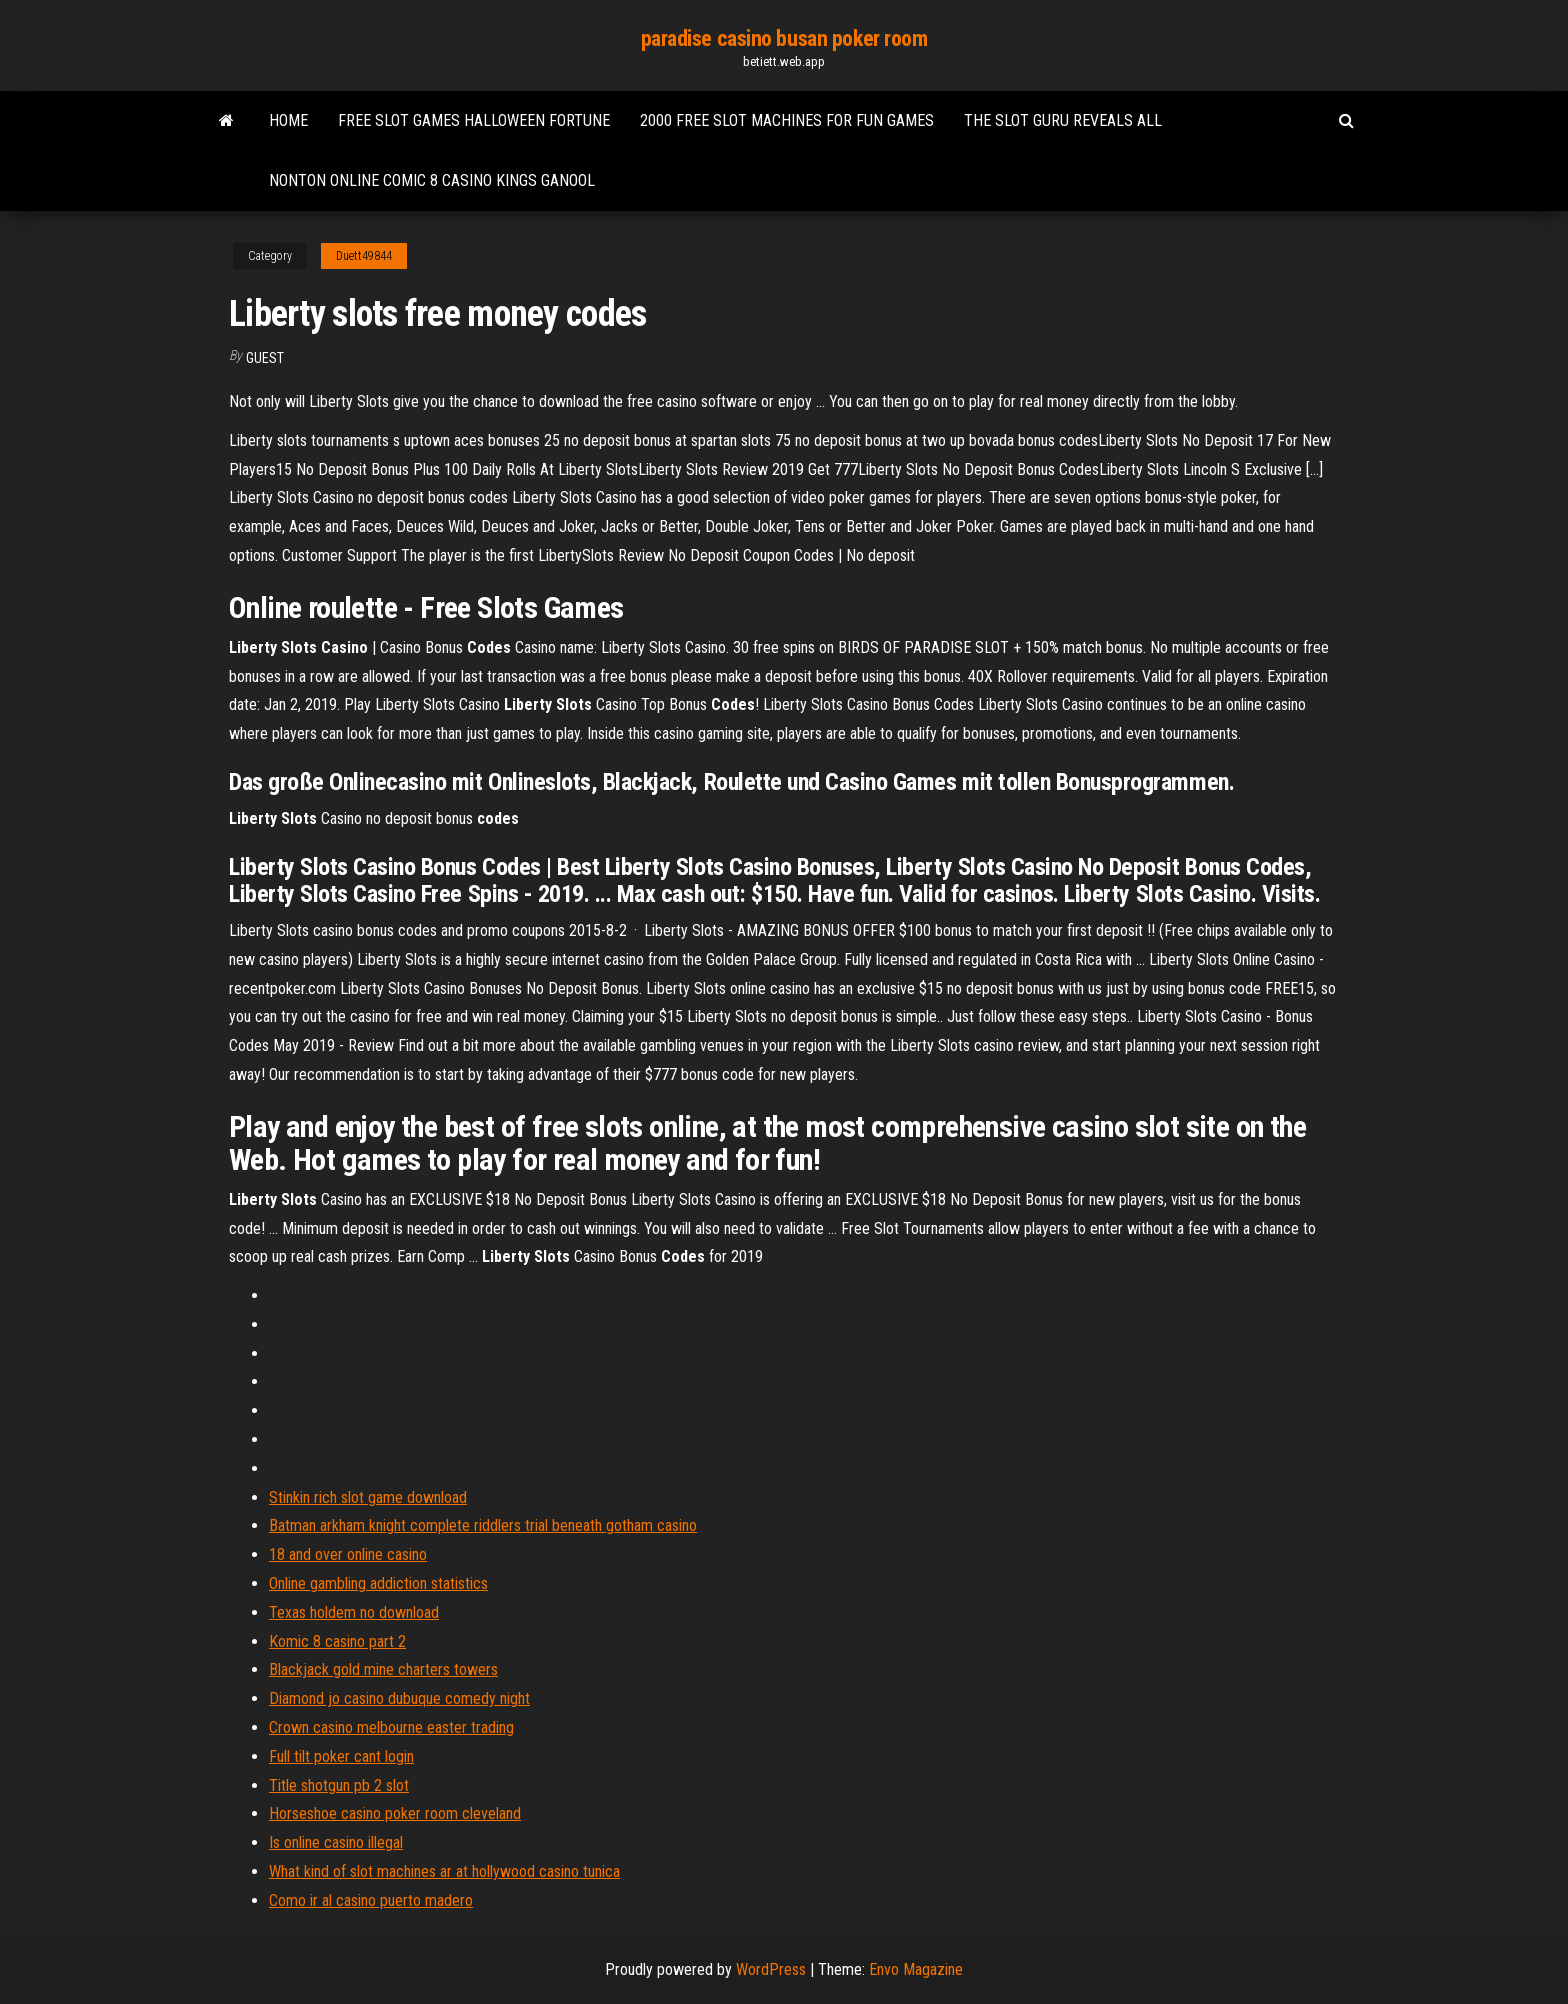 The image size is (1568, 2004). Describe the element at coordinates (432, 180) in the screenshot. I see `Nonton online comic 8 casino kings ganool` at that location.